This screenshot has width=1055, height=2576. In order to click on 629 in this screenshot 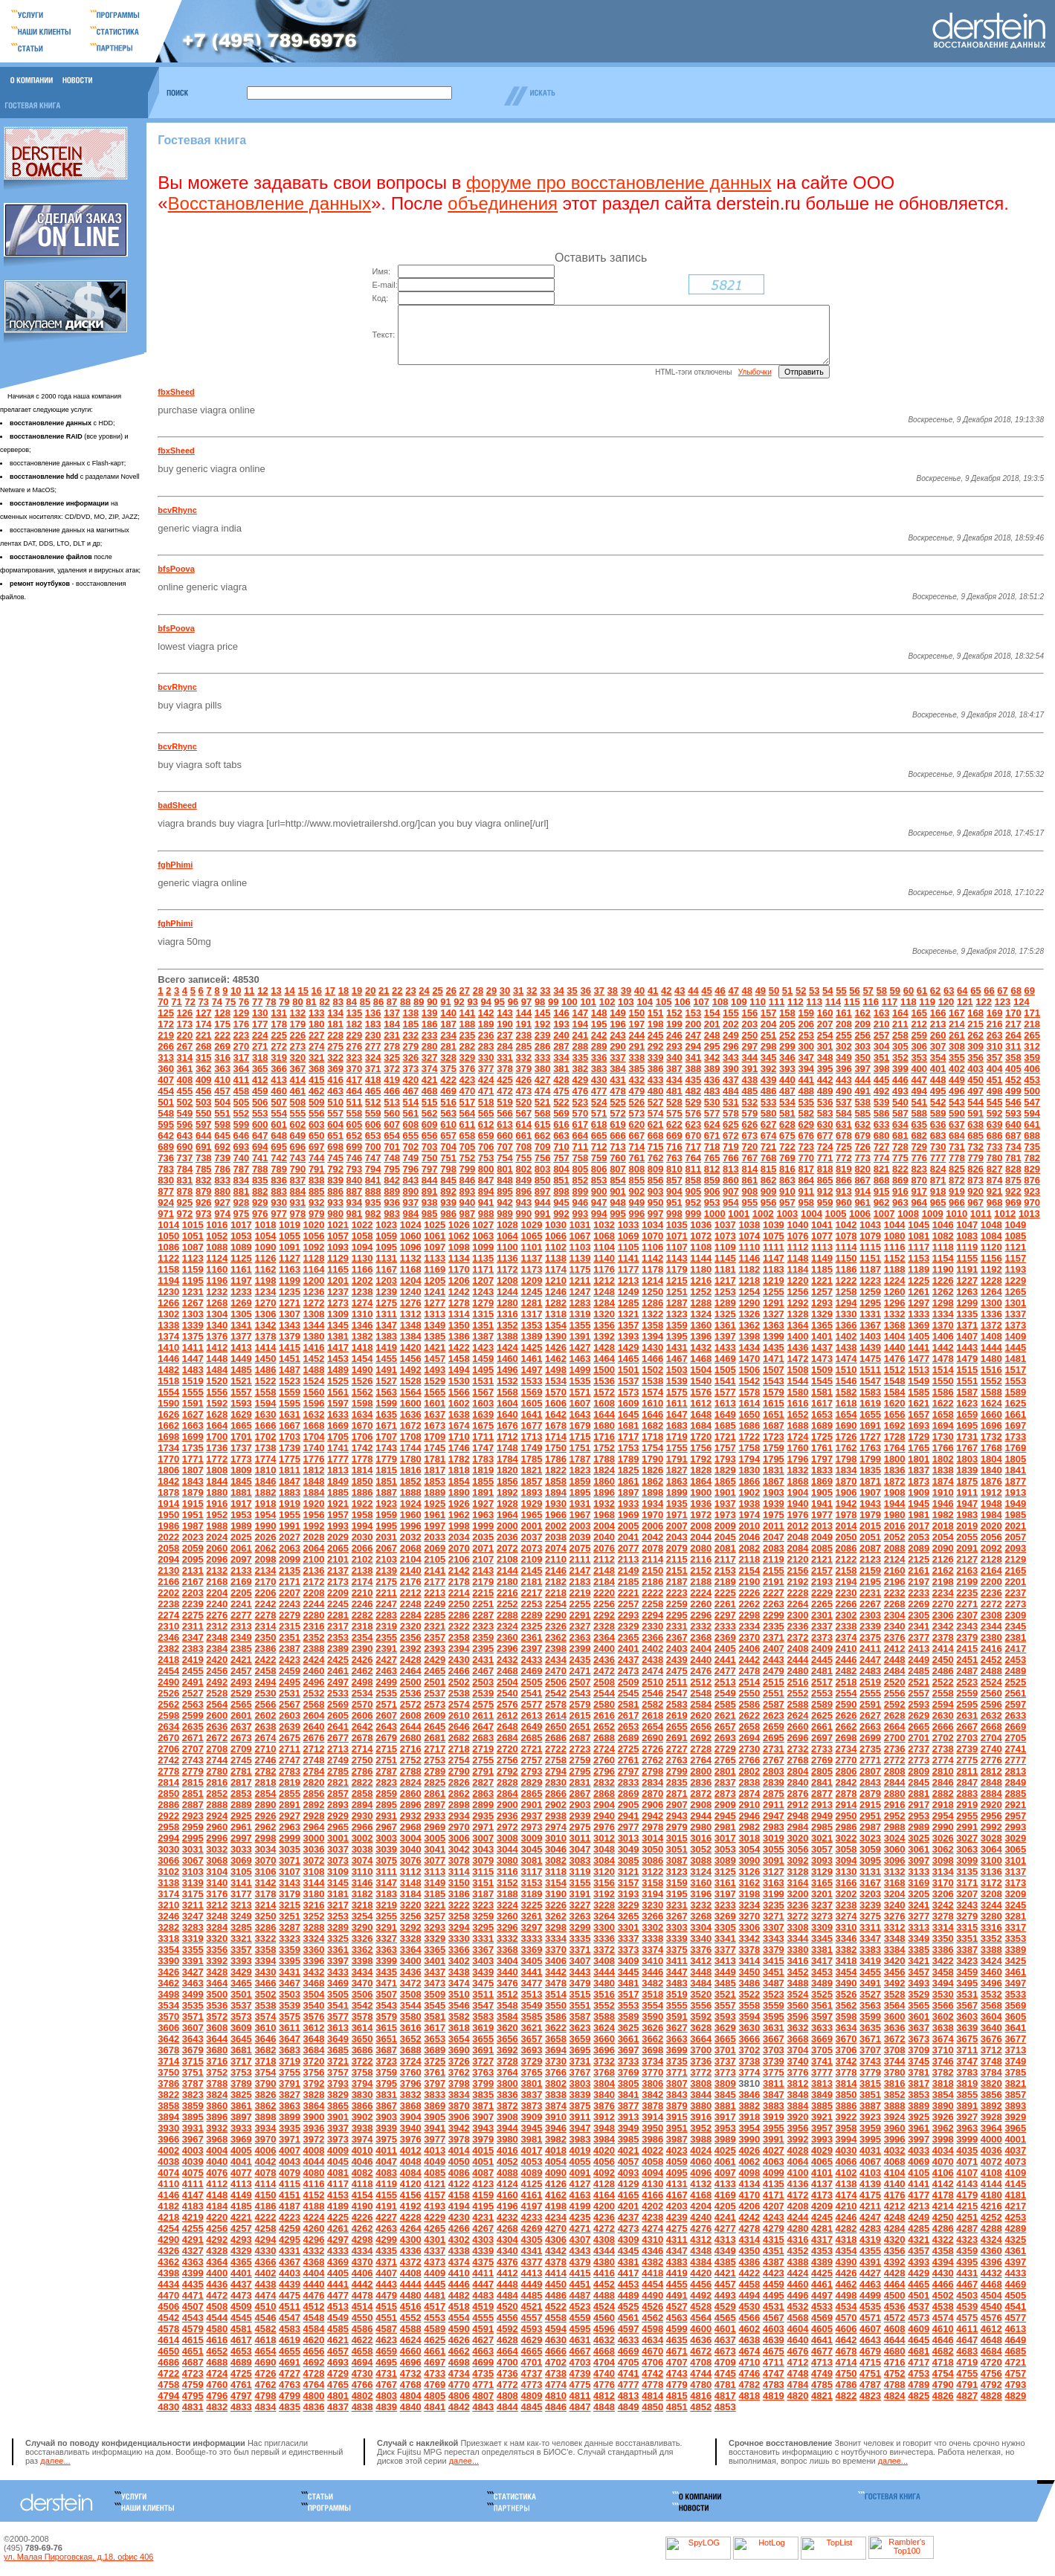, I will do `click(806, 1135)`.